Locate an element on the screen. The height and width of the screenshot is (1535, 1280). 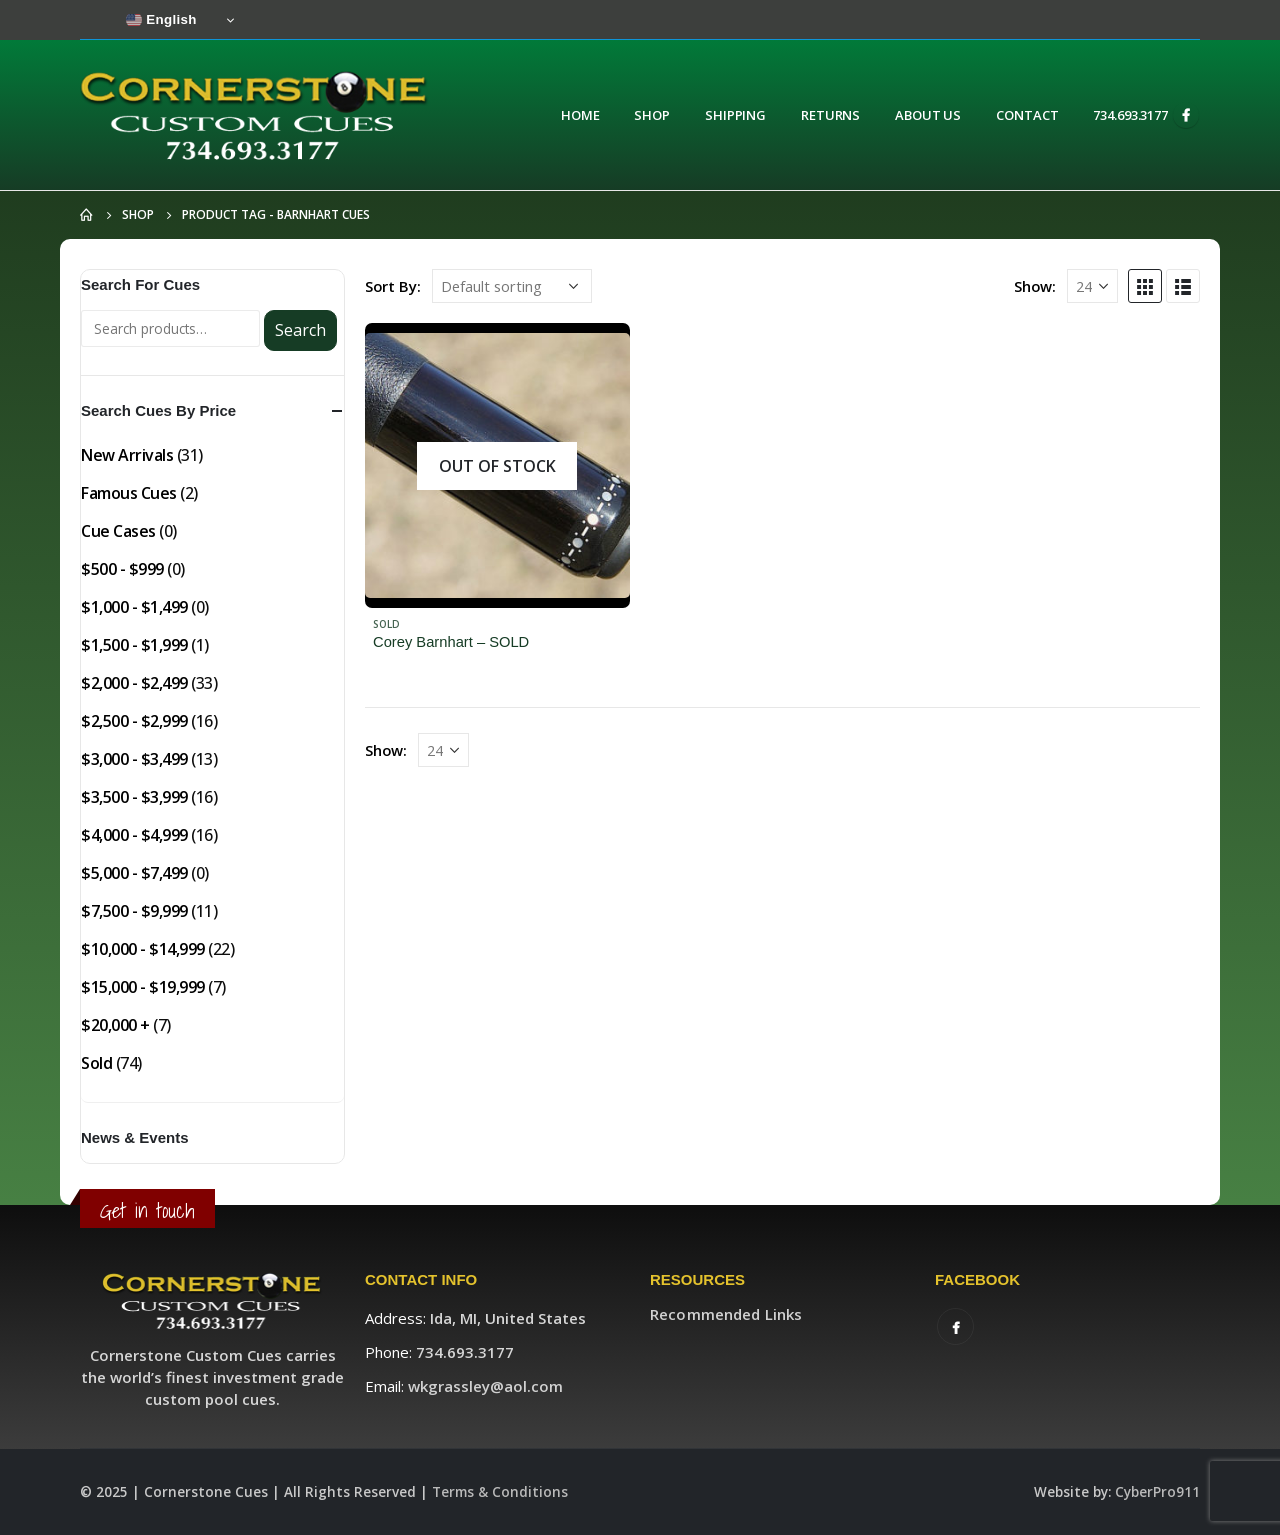
Facebook is located at coordinates (955, 1326).